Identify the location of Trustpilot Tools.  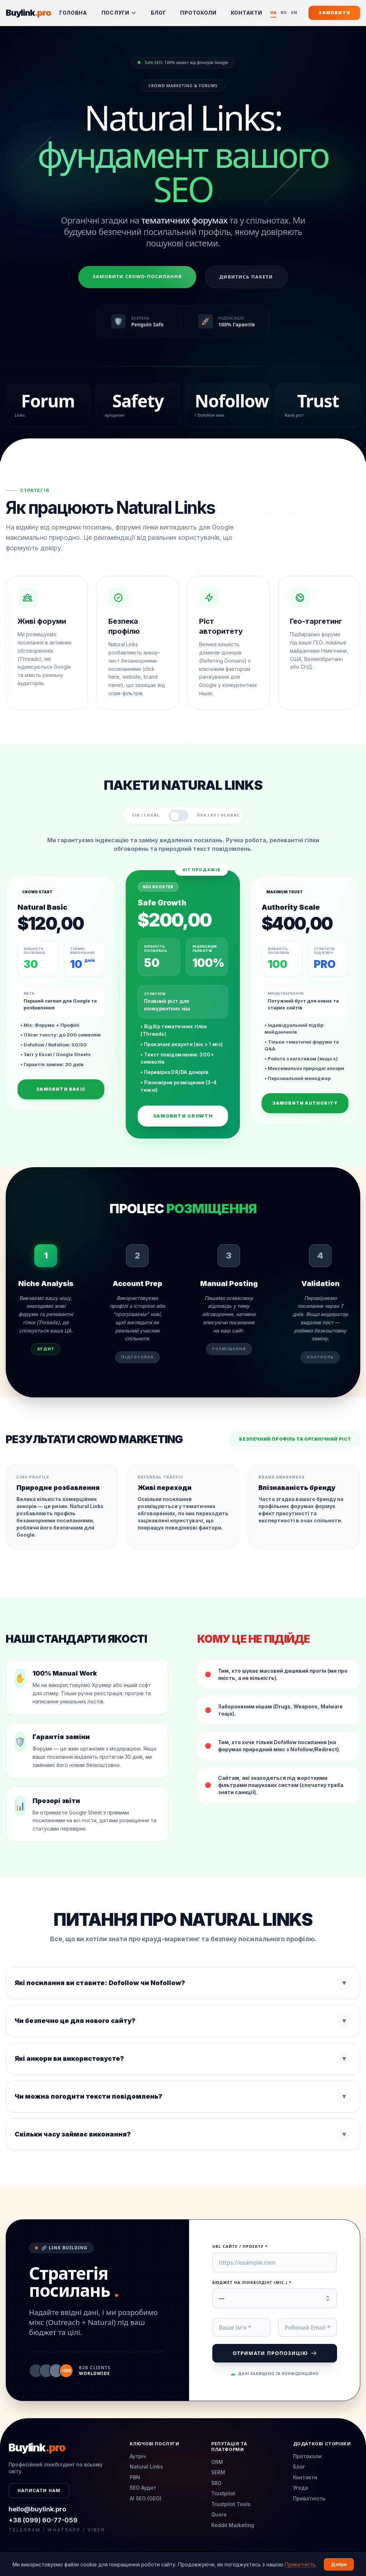
(231, 2504).